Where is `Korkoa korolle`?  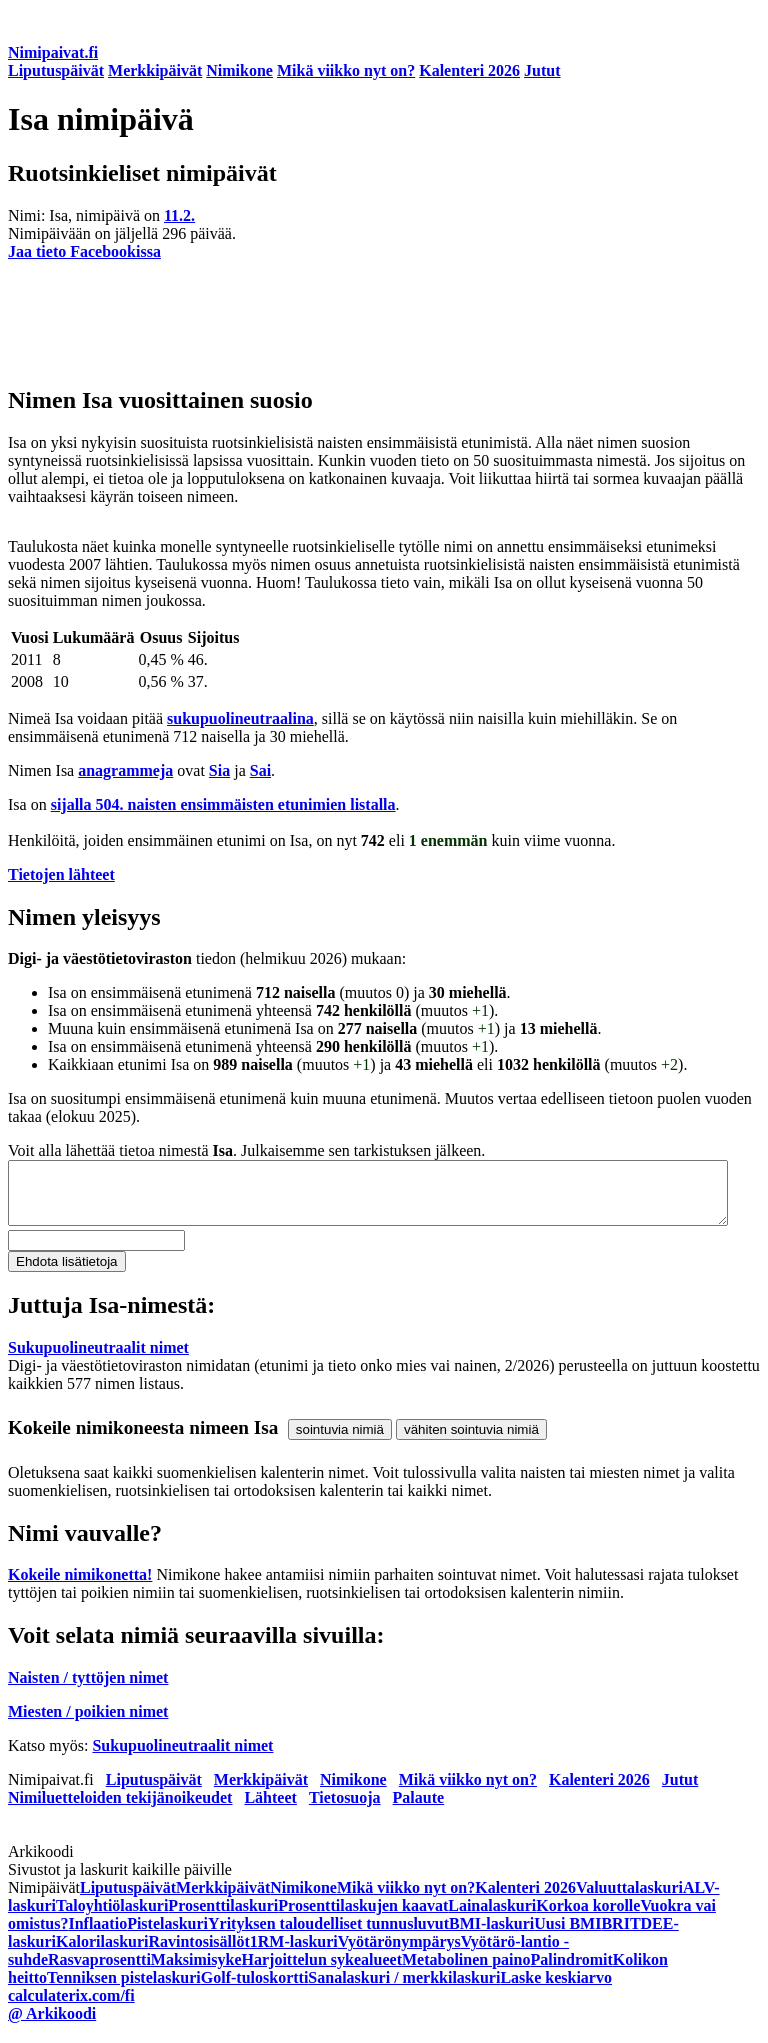 Korkoa korolle is located at coordinates (588, 1917).